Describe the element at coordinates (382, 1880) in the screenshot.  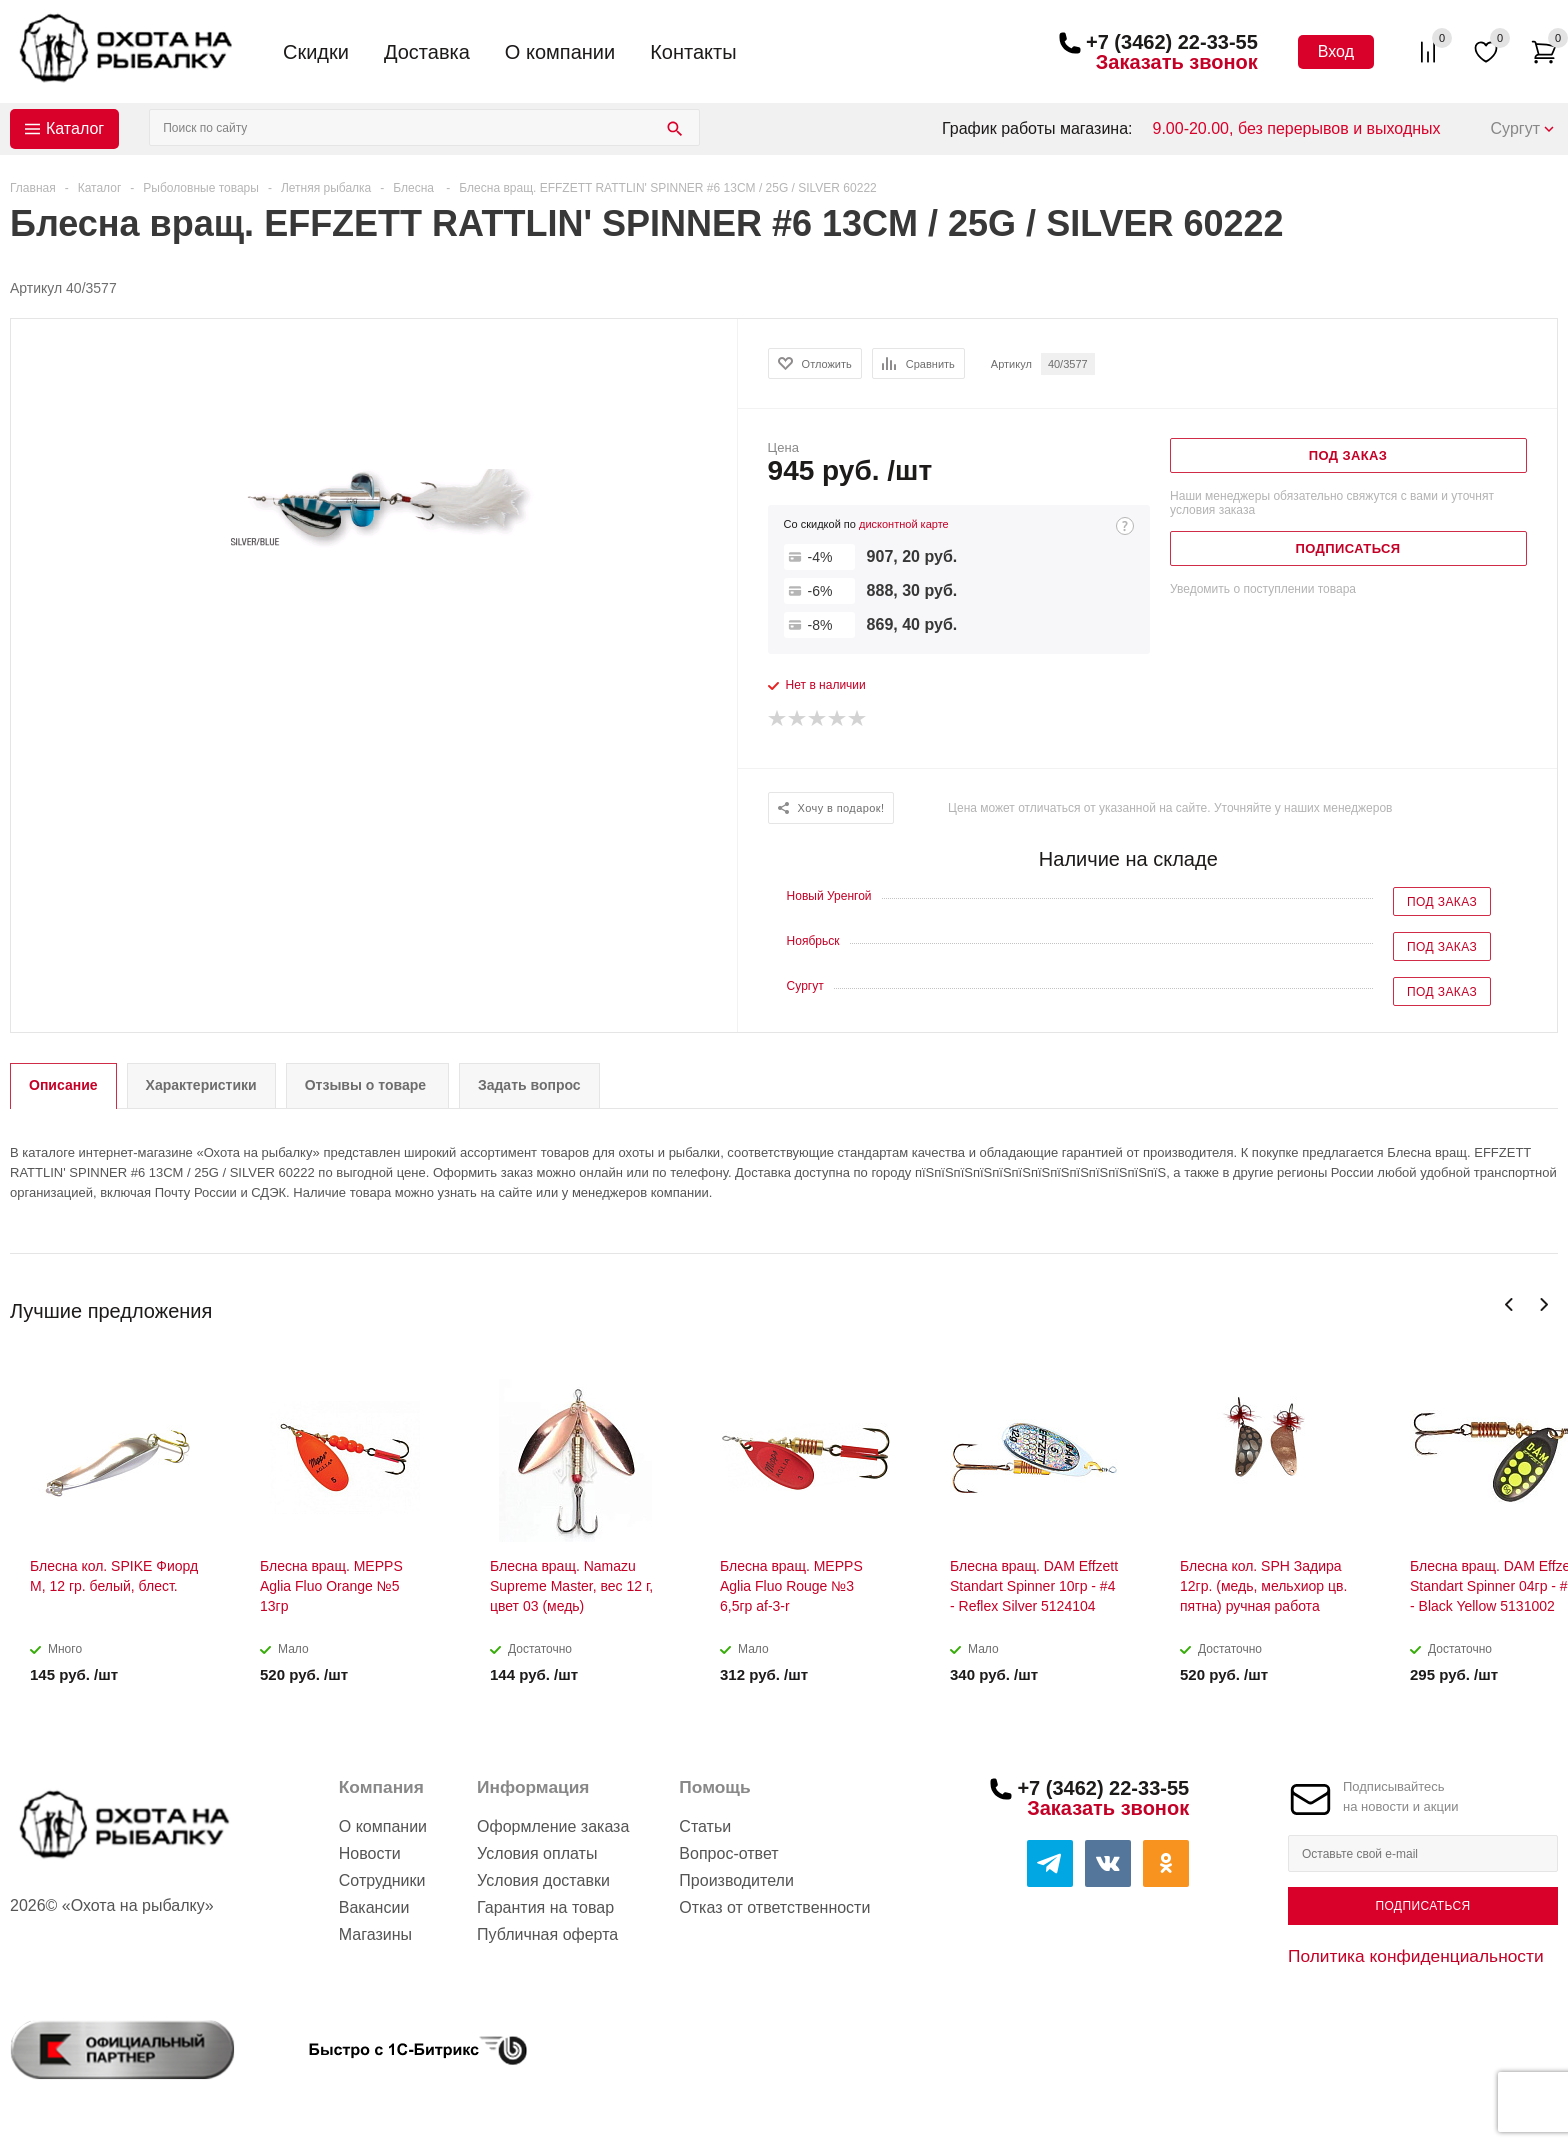
I see `Сотрудники` at that location.